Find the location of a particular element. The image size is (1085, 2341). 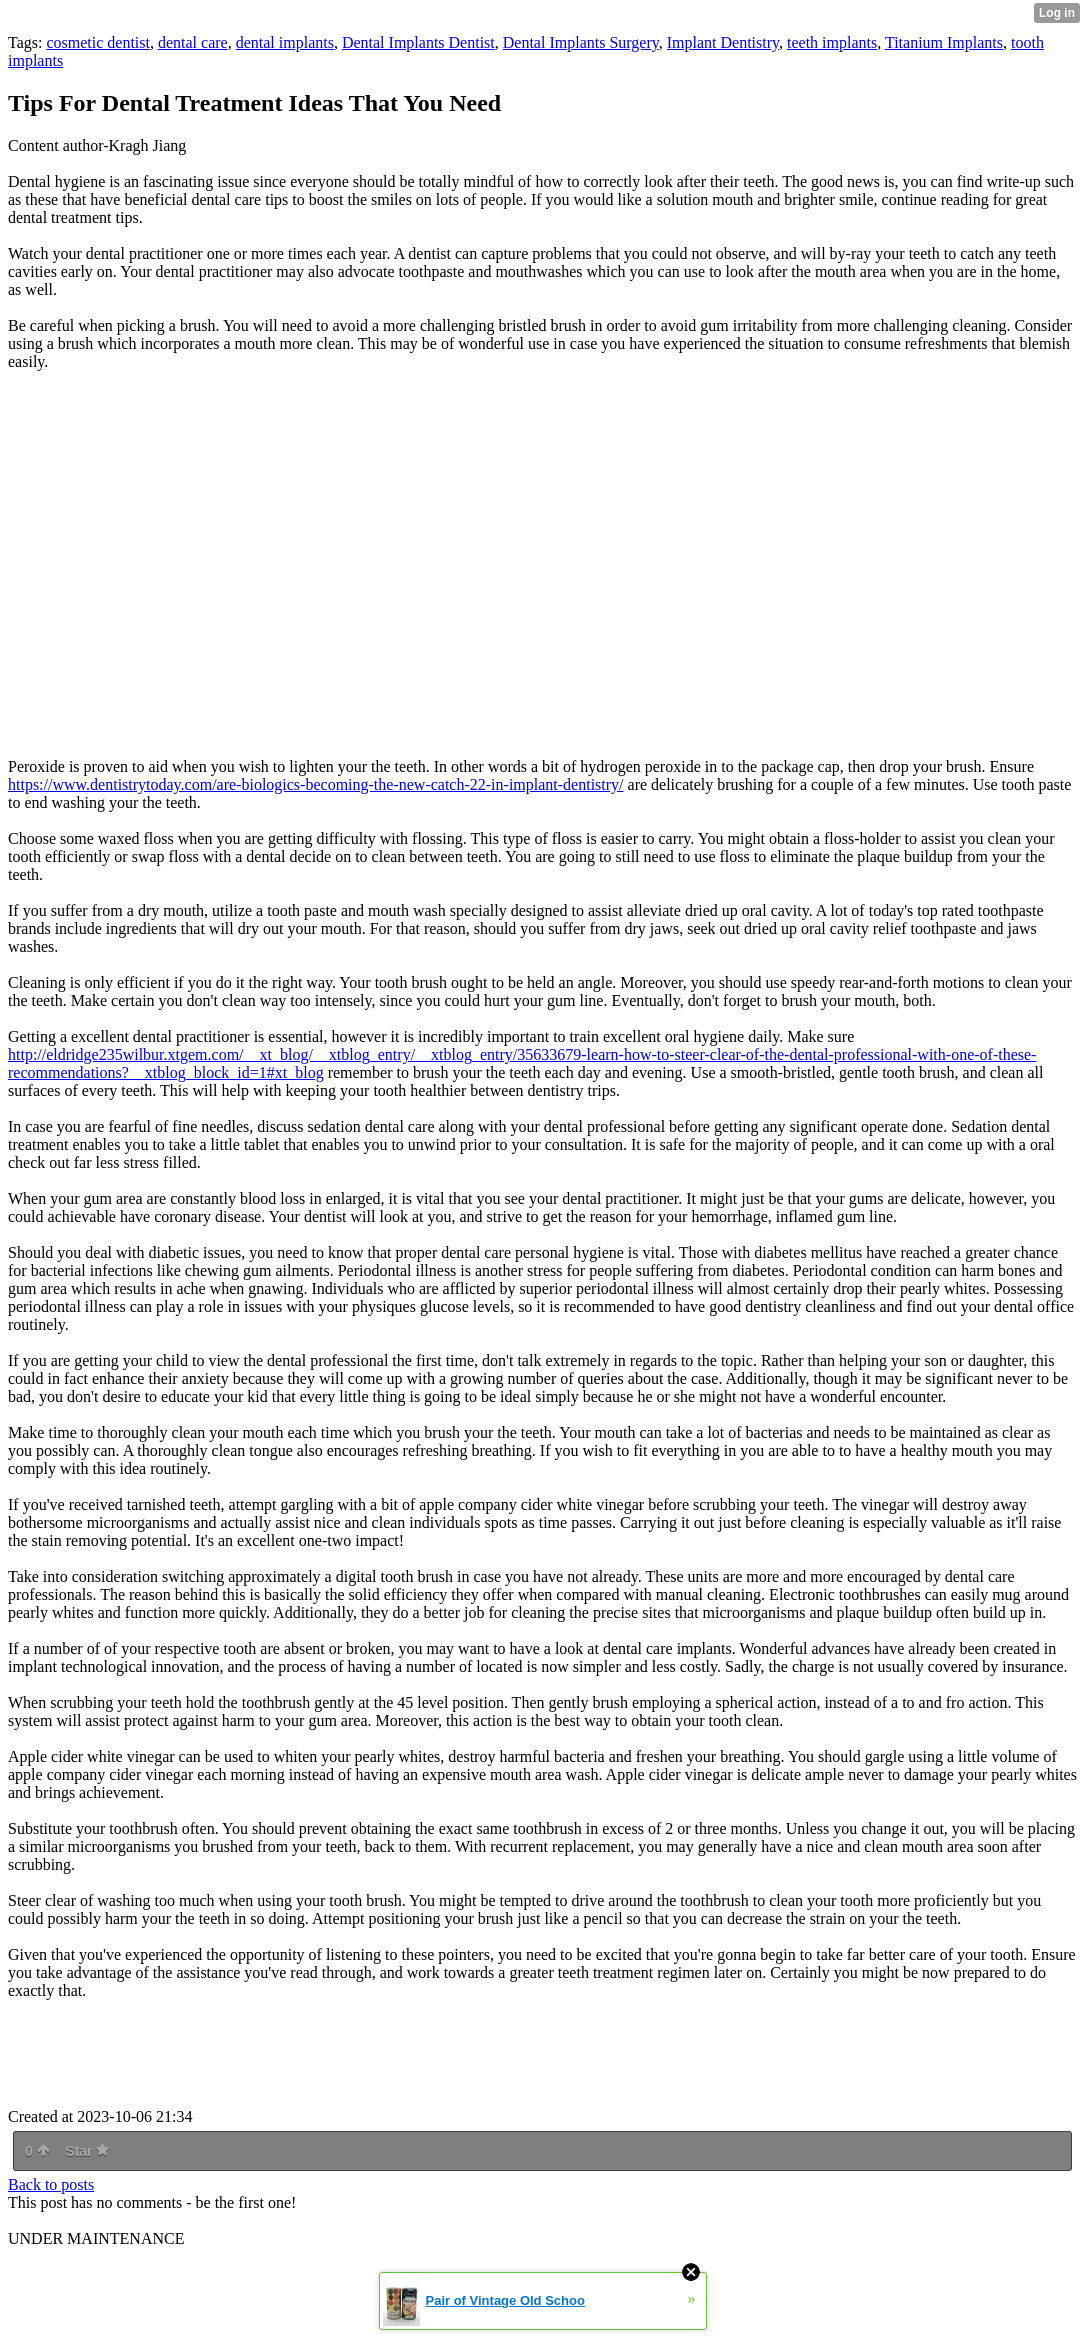

Implant Dentistry is located at coordinates (723, 42).